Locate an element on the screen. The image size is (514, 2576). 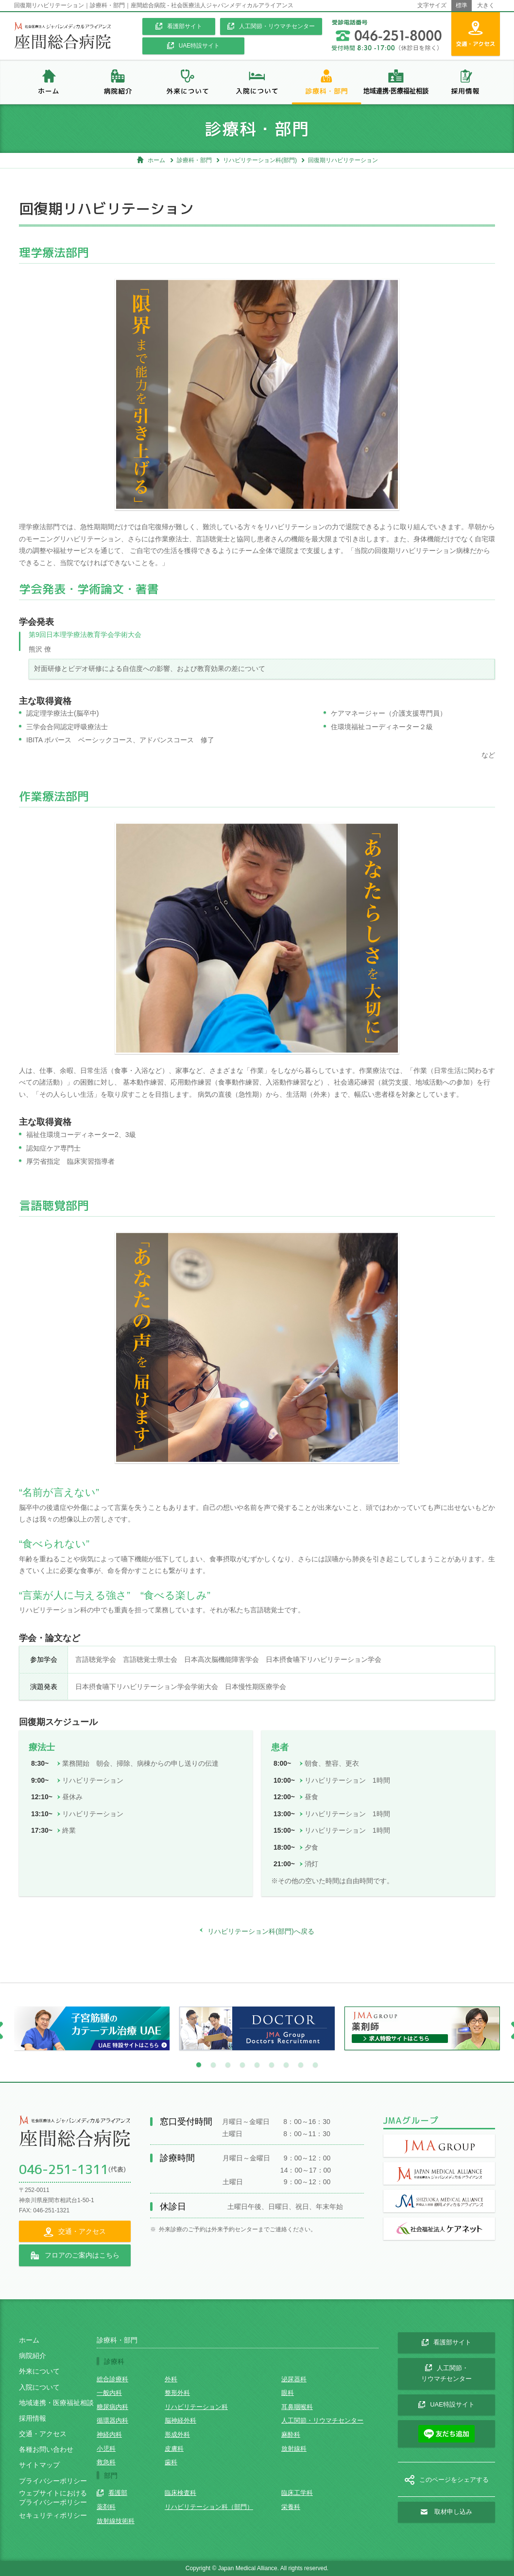
サイトマップ is located at coordinates (39, 2465).